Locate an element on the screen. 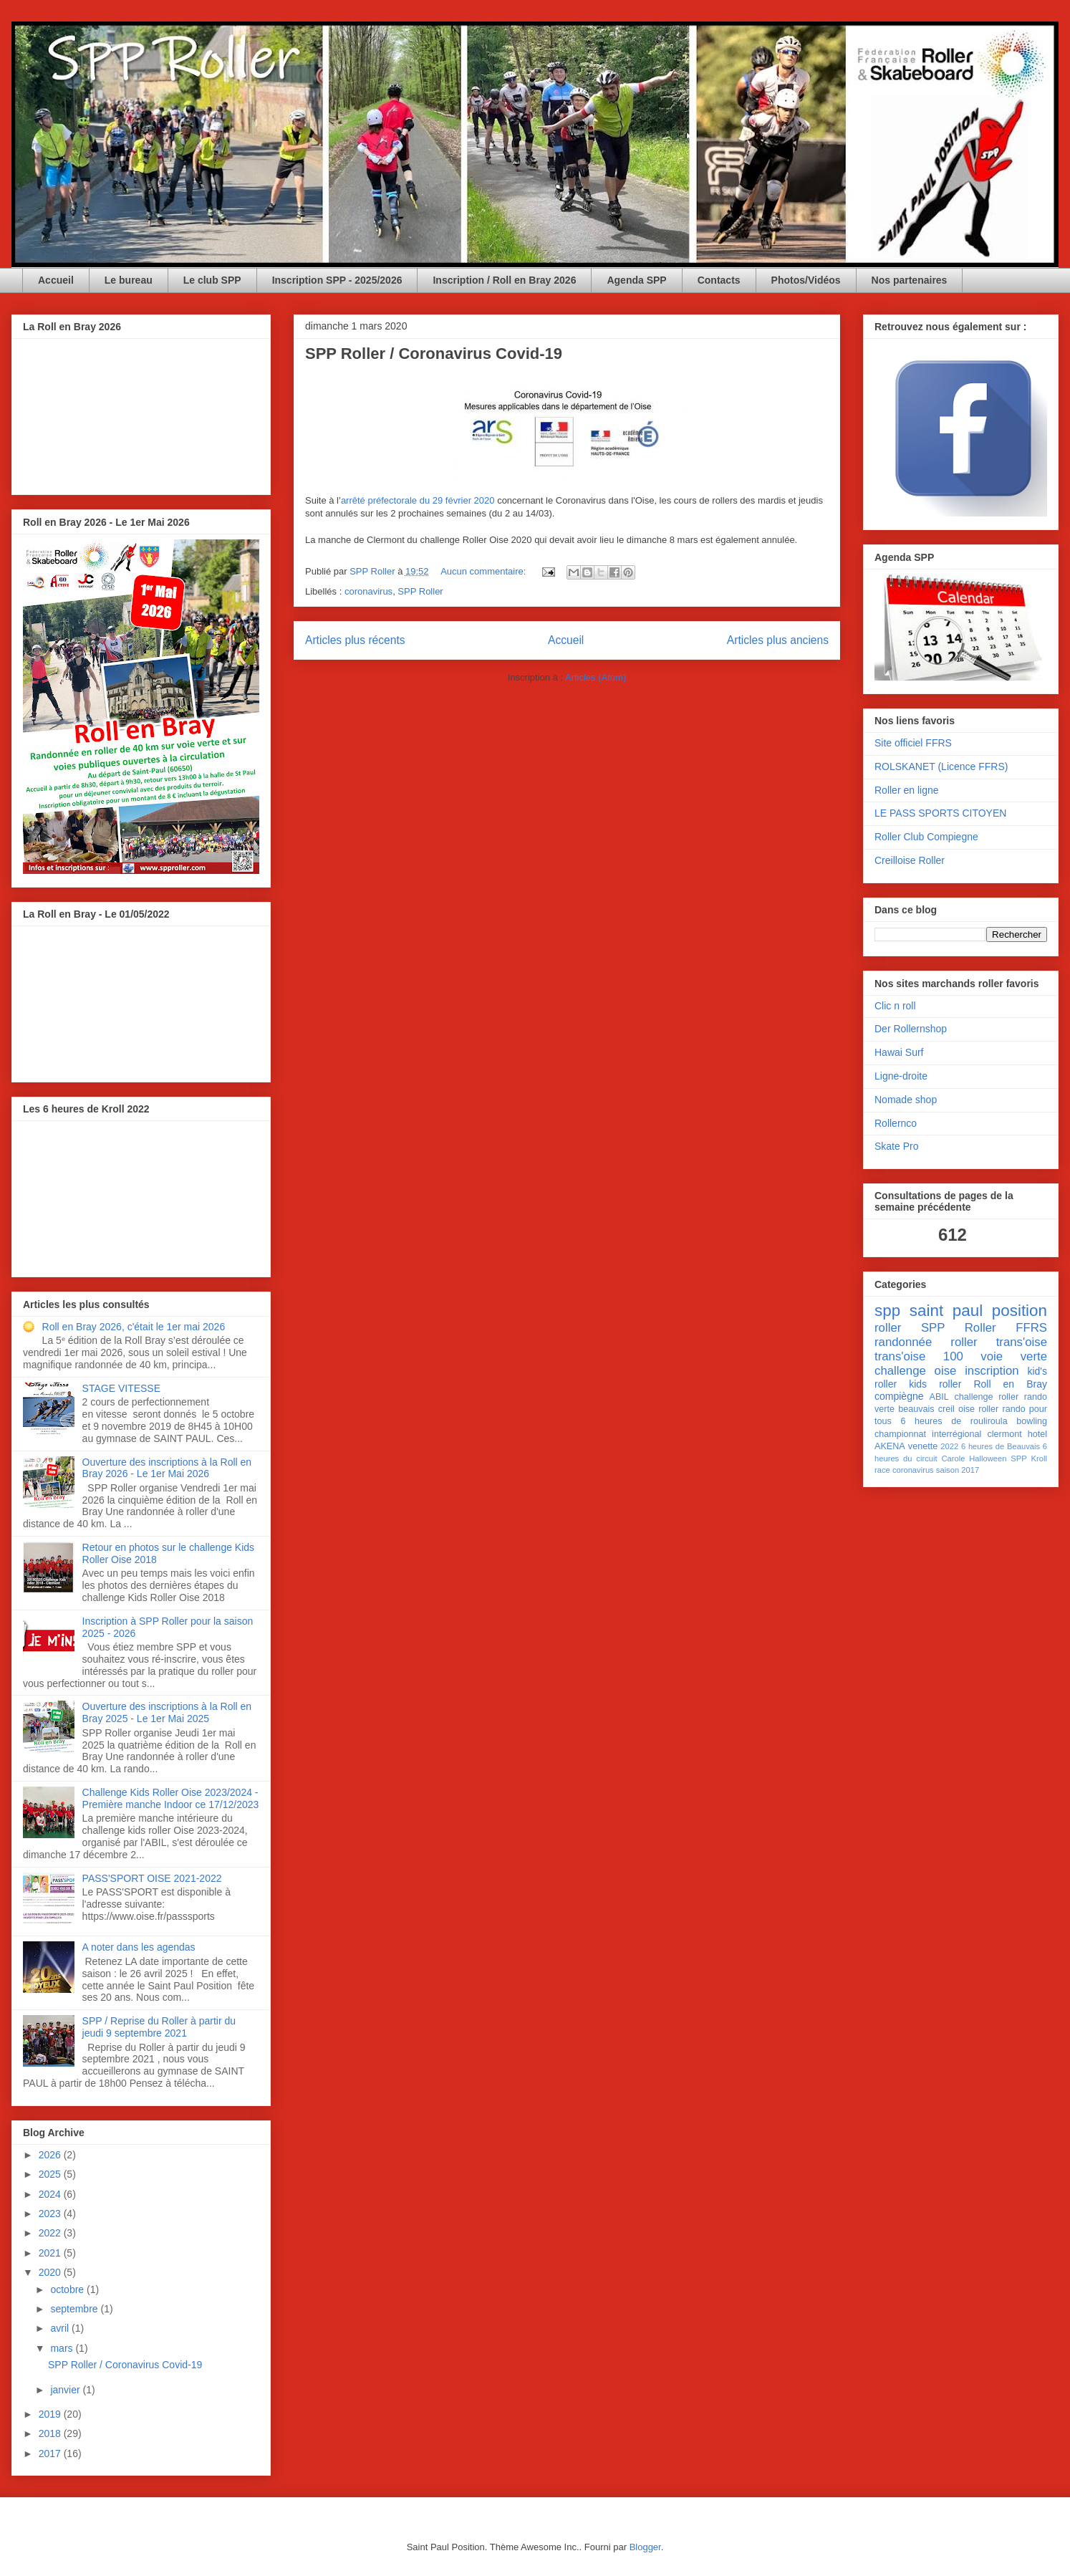 The image size is (1070, 2576). Articles plus récents is located at coordinates (355, 640).